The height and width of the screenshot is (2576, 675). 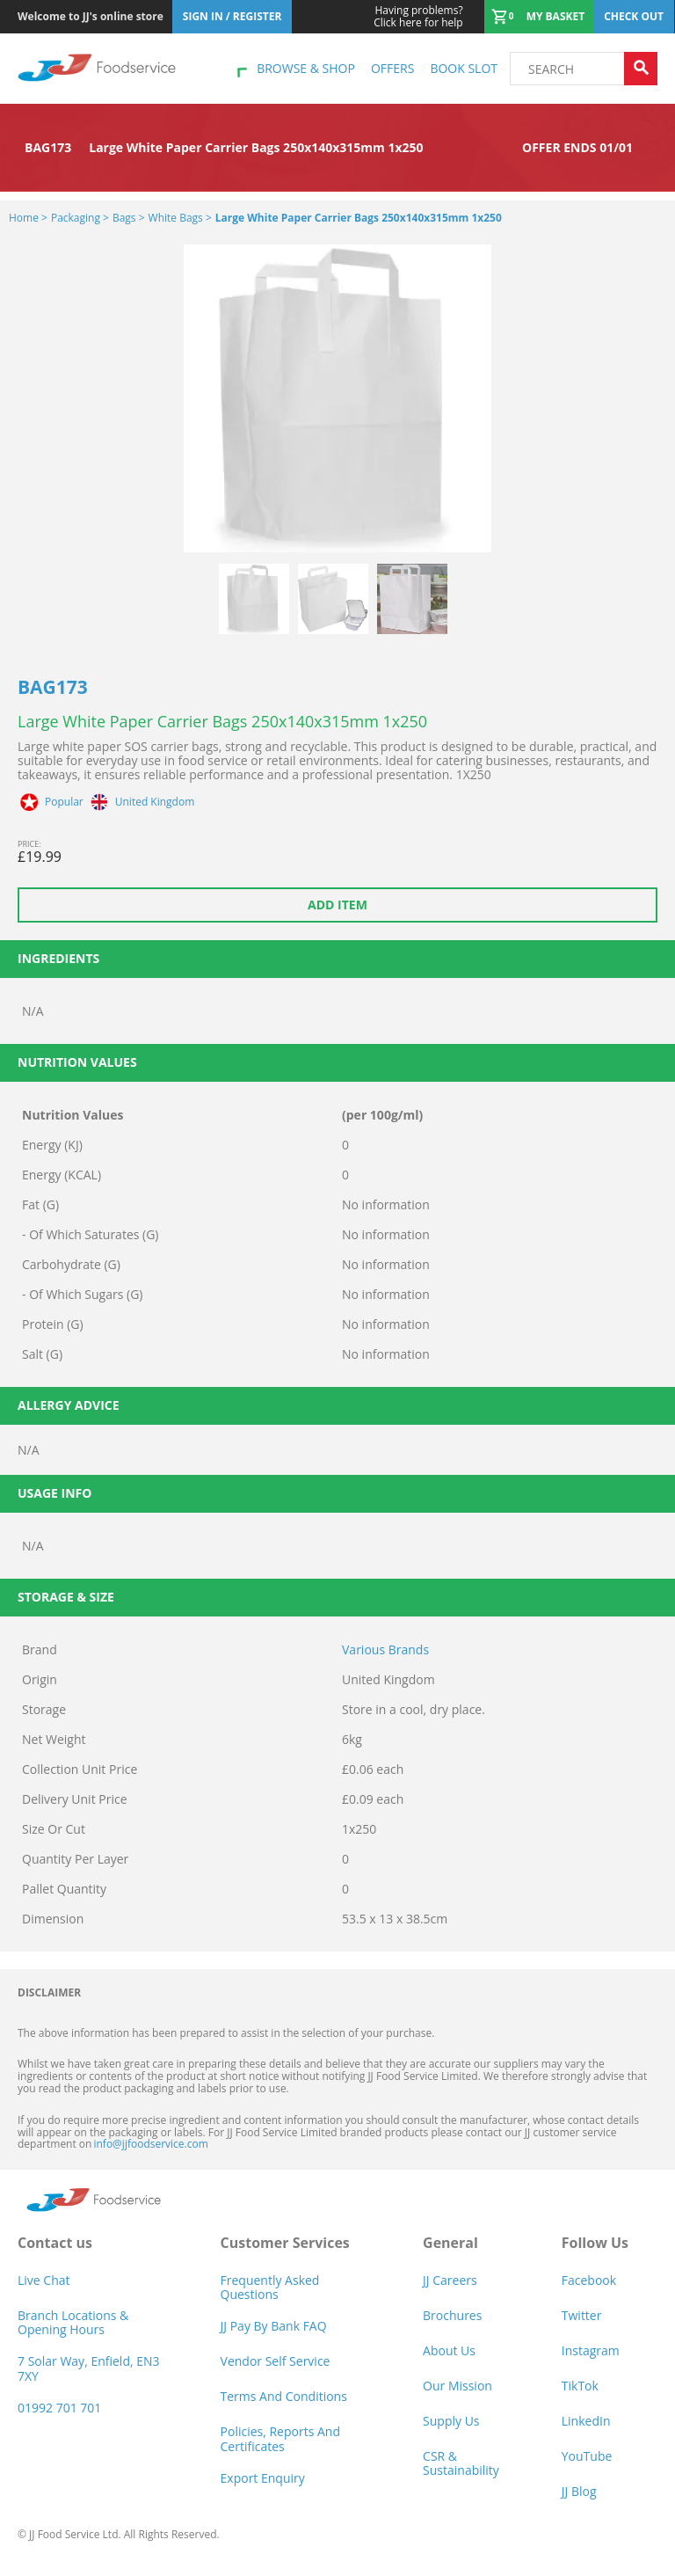 I want to click on Follow Us, so click(x=595, y=2242).